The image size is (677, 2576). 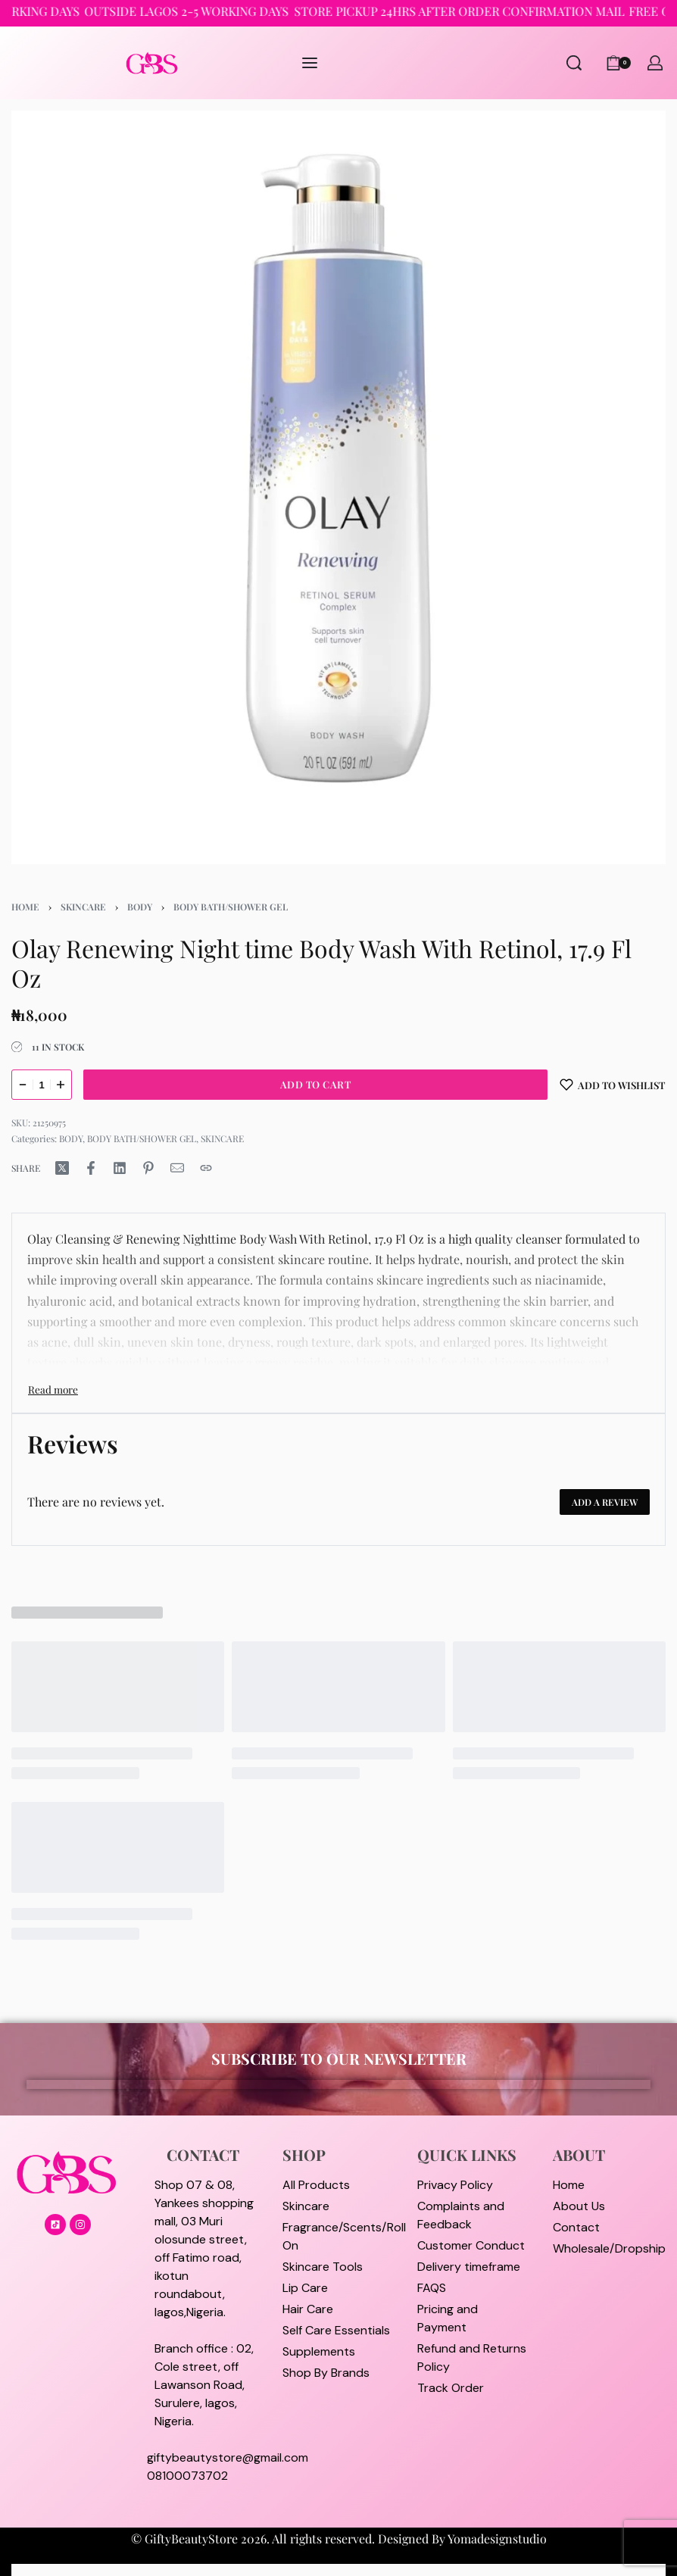 I want to click on [Open menu], so click(x=309, y=63).